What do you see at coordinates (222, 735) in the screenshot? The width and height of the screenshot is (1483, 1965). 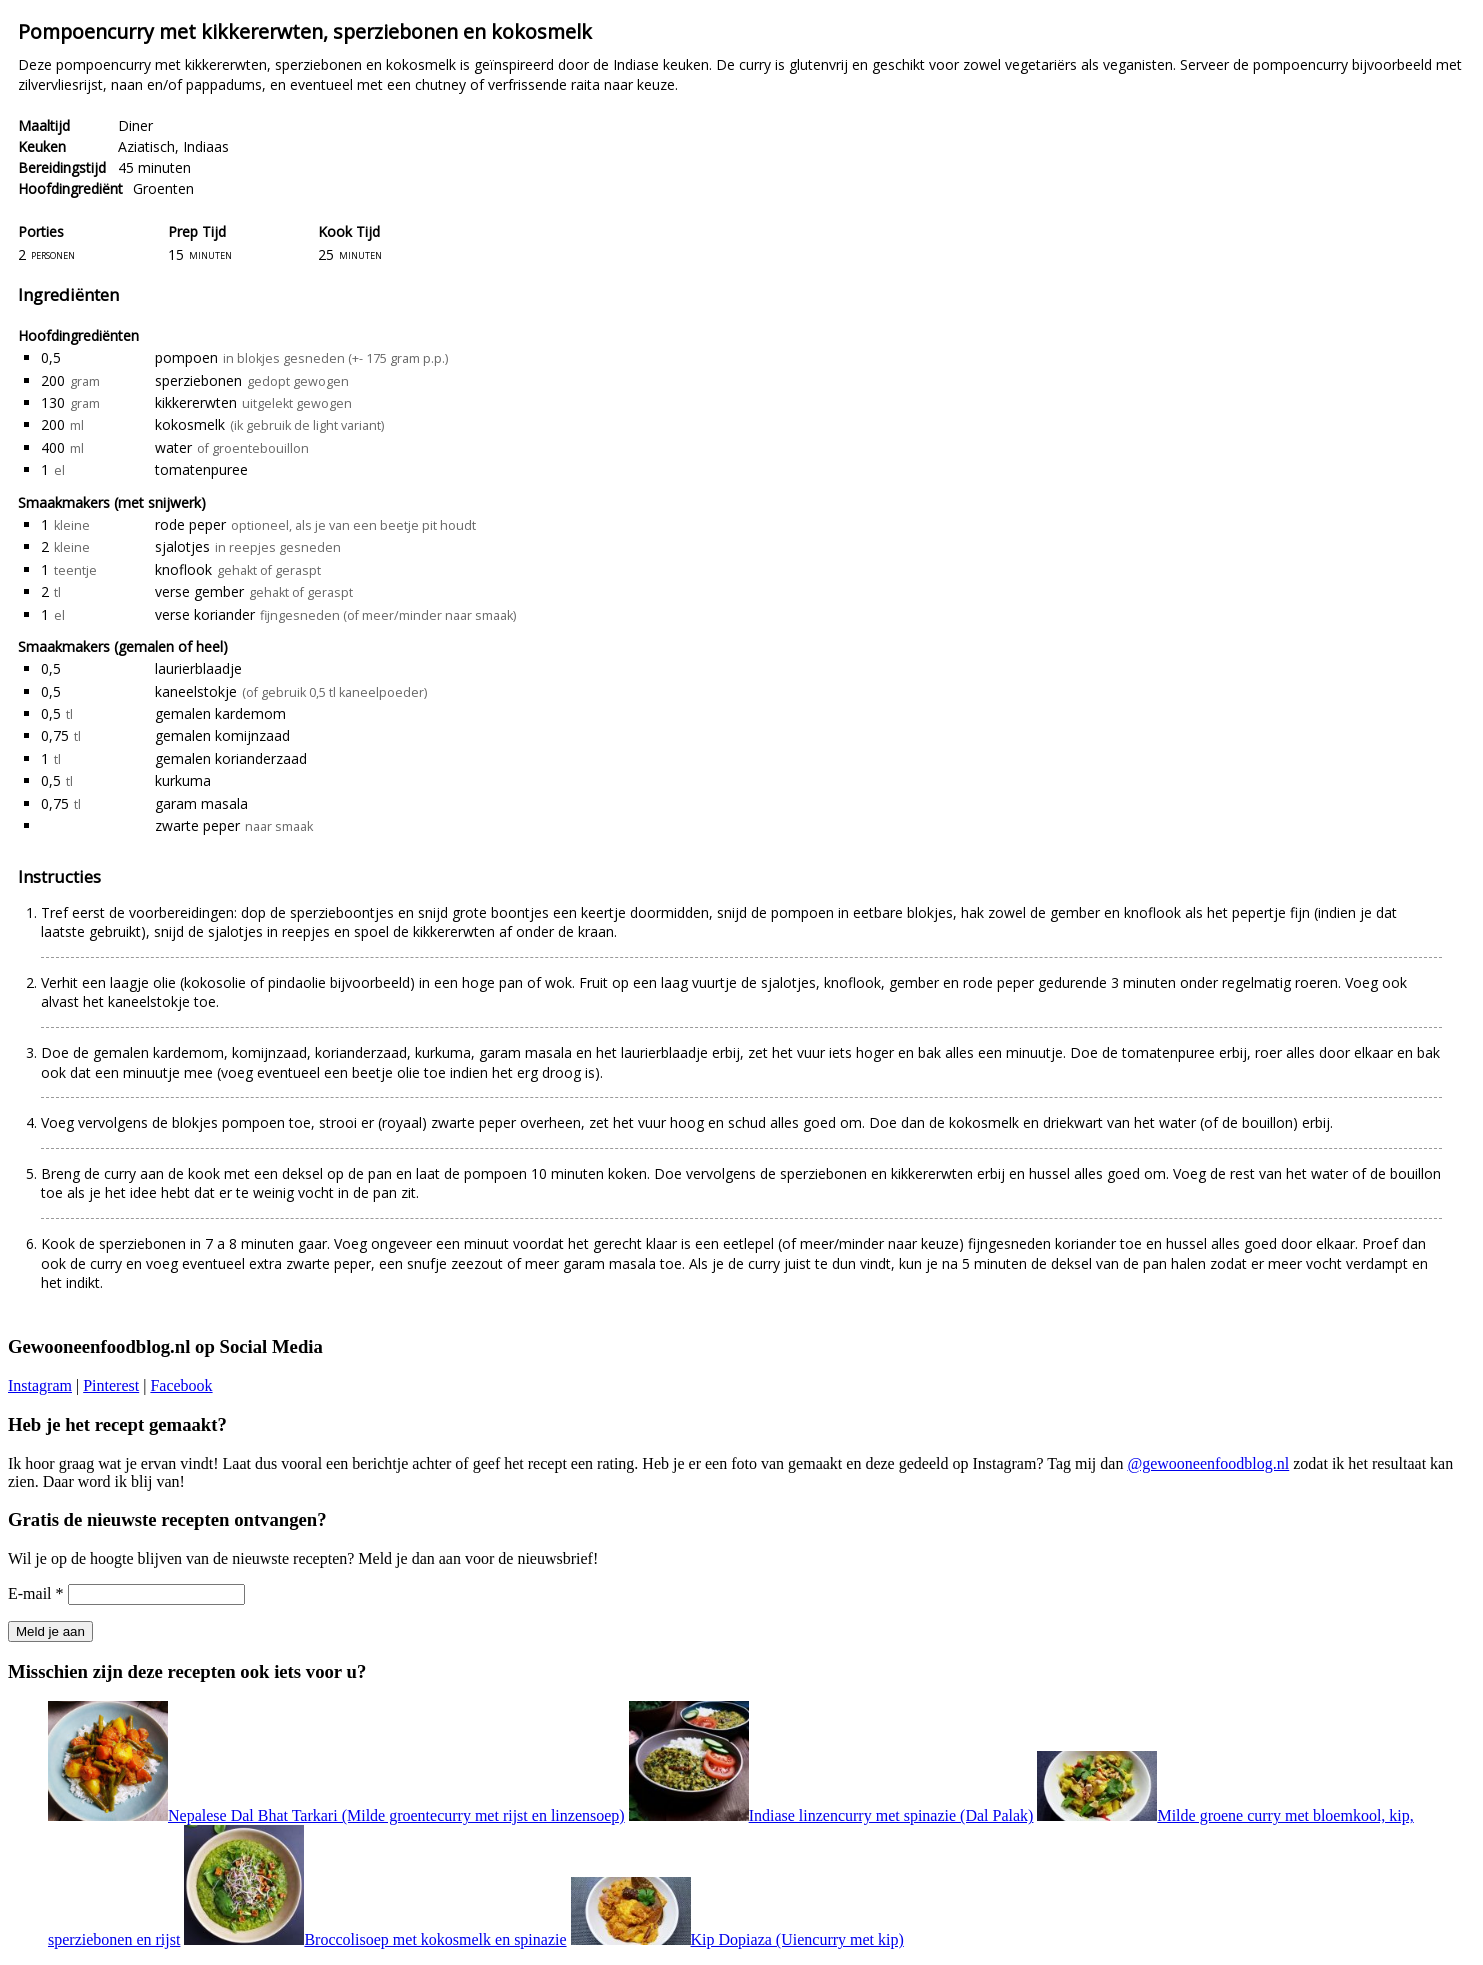 I see `gemalen komijnzaad` at bounding box center [222, 735].